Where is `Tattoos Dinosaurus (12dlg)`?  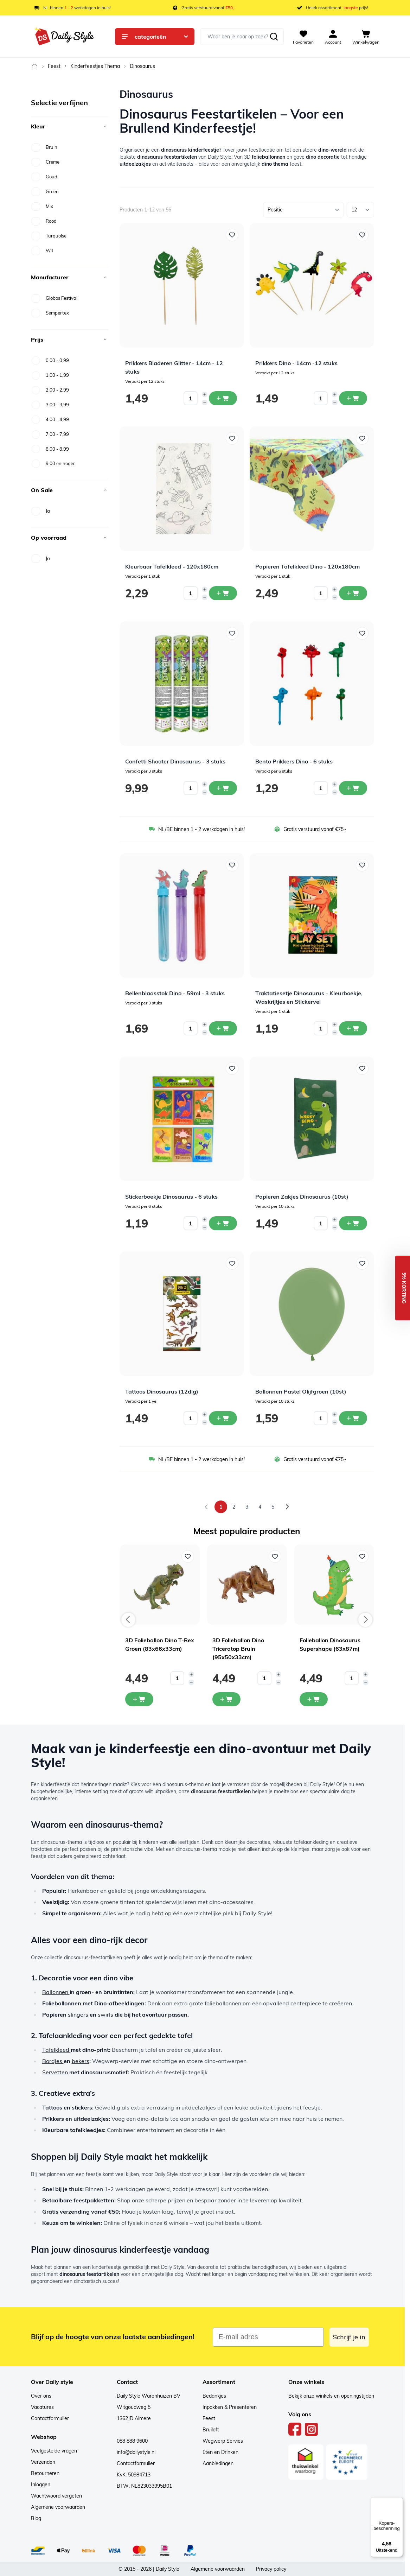 Tattoos Dinosaurus (12dlg) is located at coordinates (161, 1391).